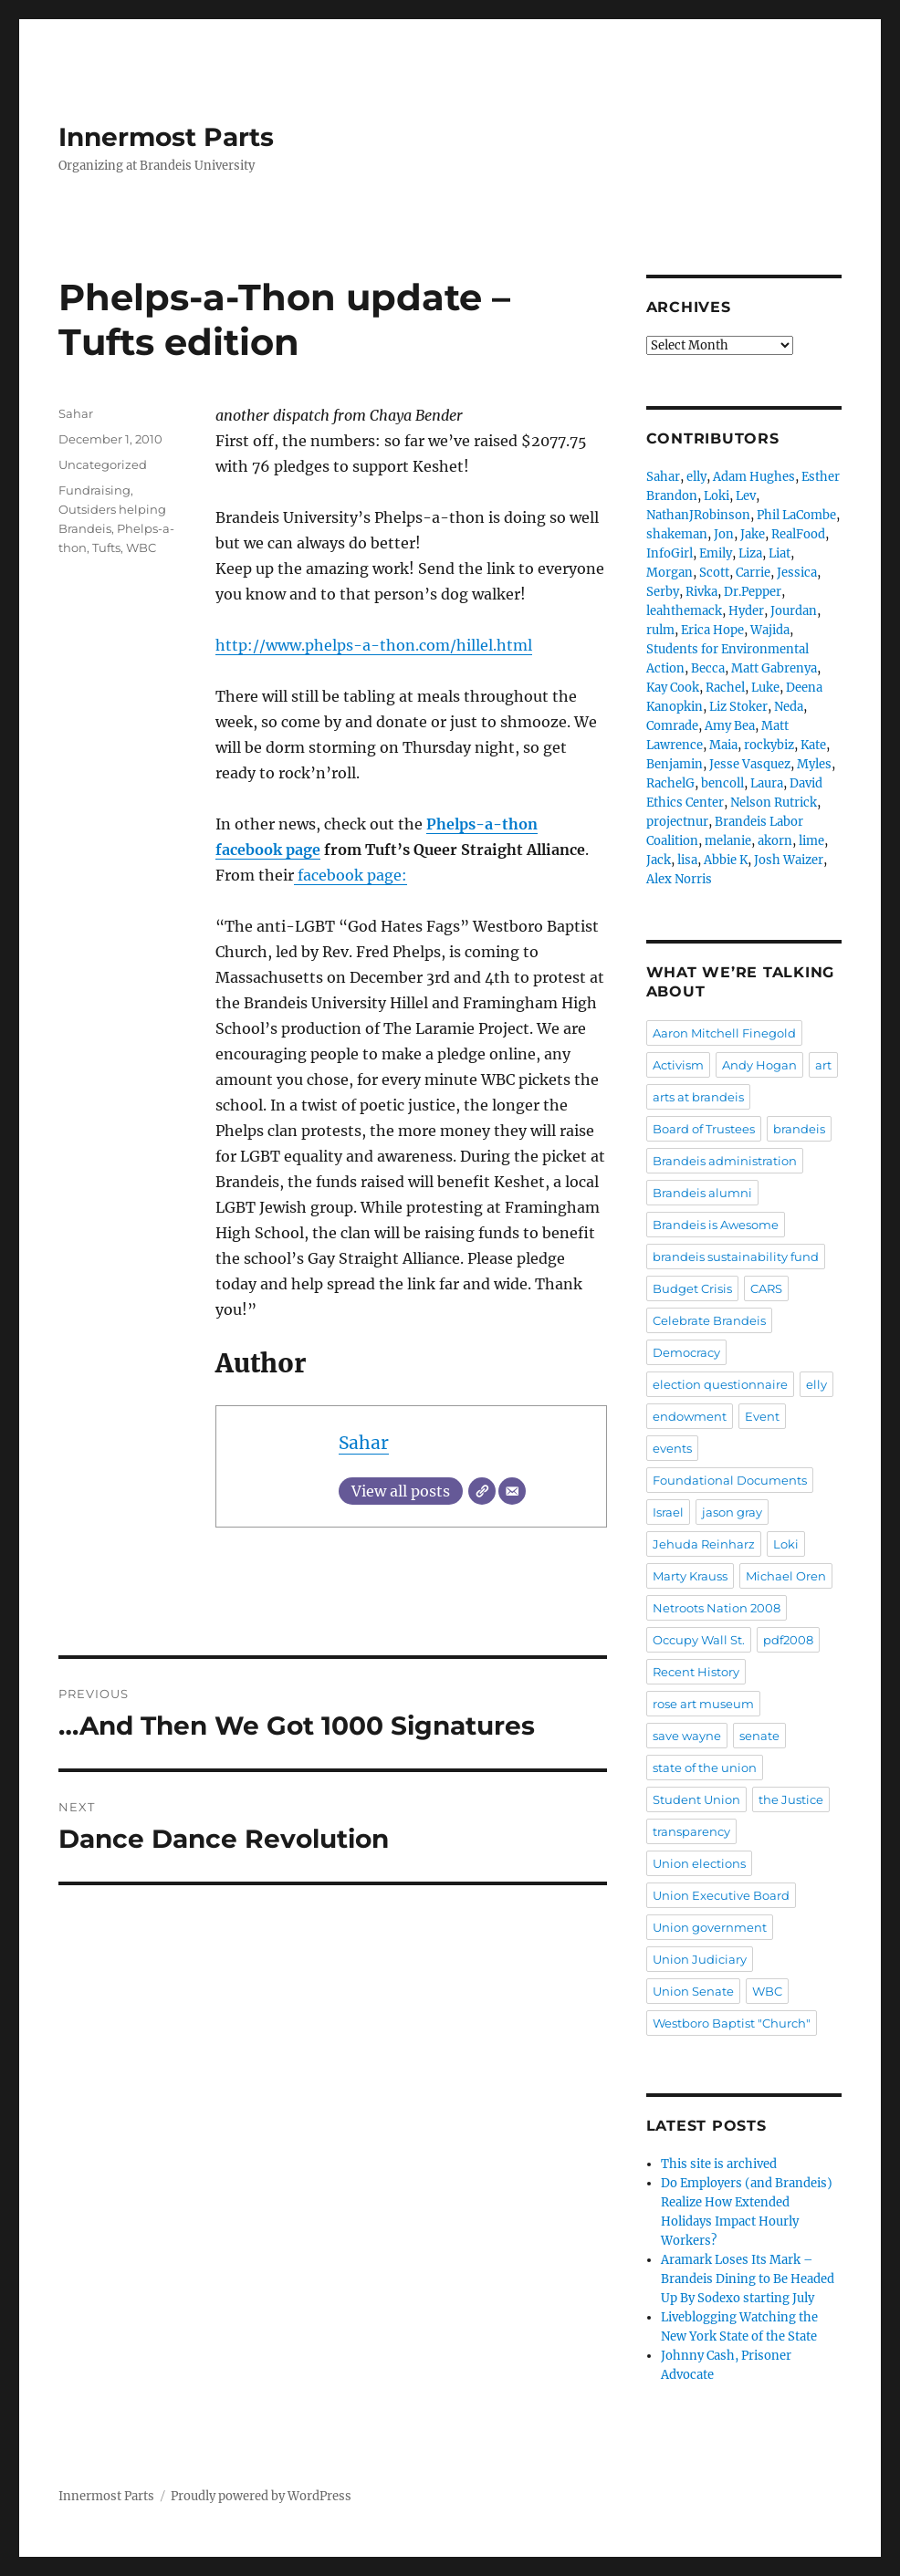 The width and height of the screenshot is (900, 2576). Describe the element at coordinates (660, 630) in the screenshot. I see `rulm` at that location.